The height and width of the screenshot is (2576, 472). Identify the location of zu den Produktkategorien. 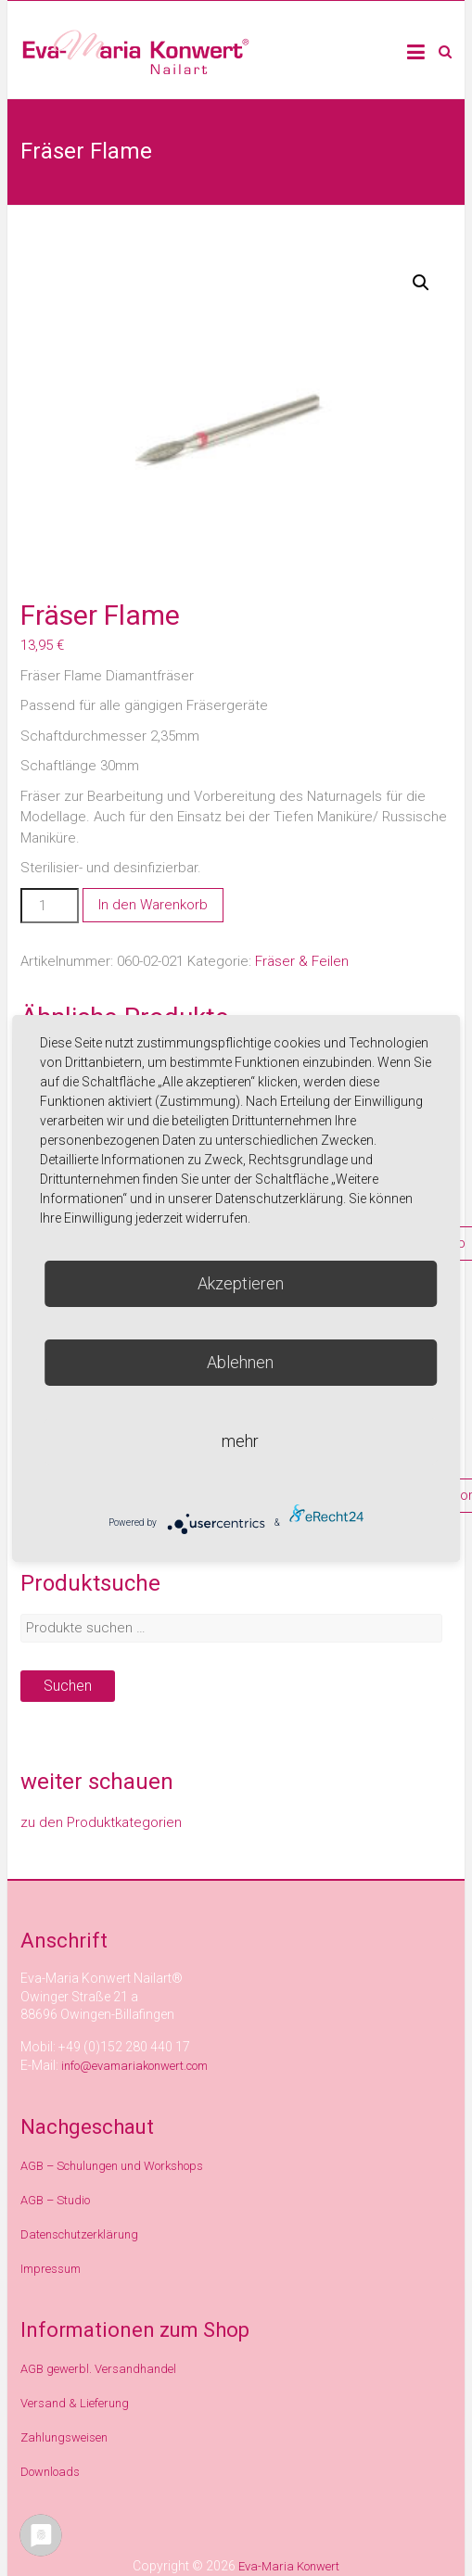
(101, 1822).